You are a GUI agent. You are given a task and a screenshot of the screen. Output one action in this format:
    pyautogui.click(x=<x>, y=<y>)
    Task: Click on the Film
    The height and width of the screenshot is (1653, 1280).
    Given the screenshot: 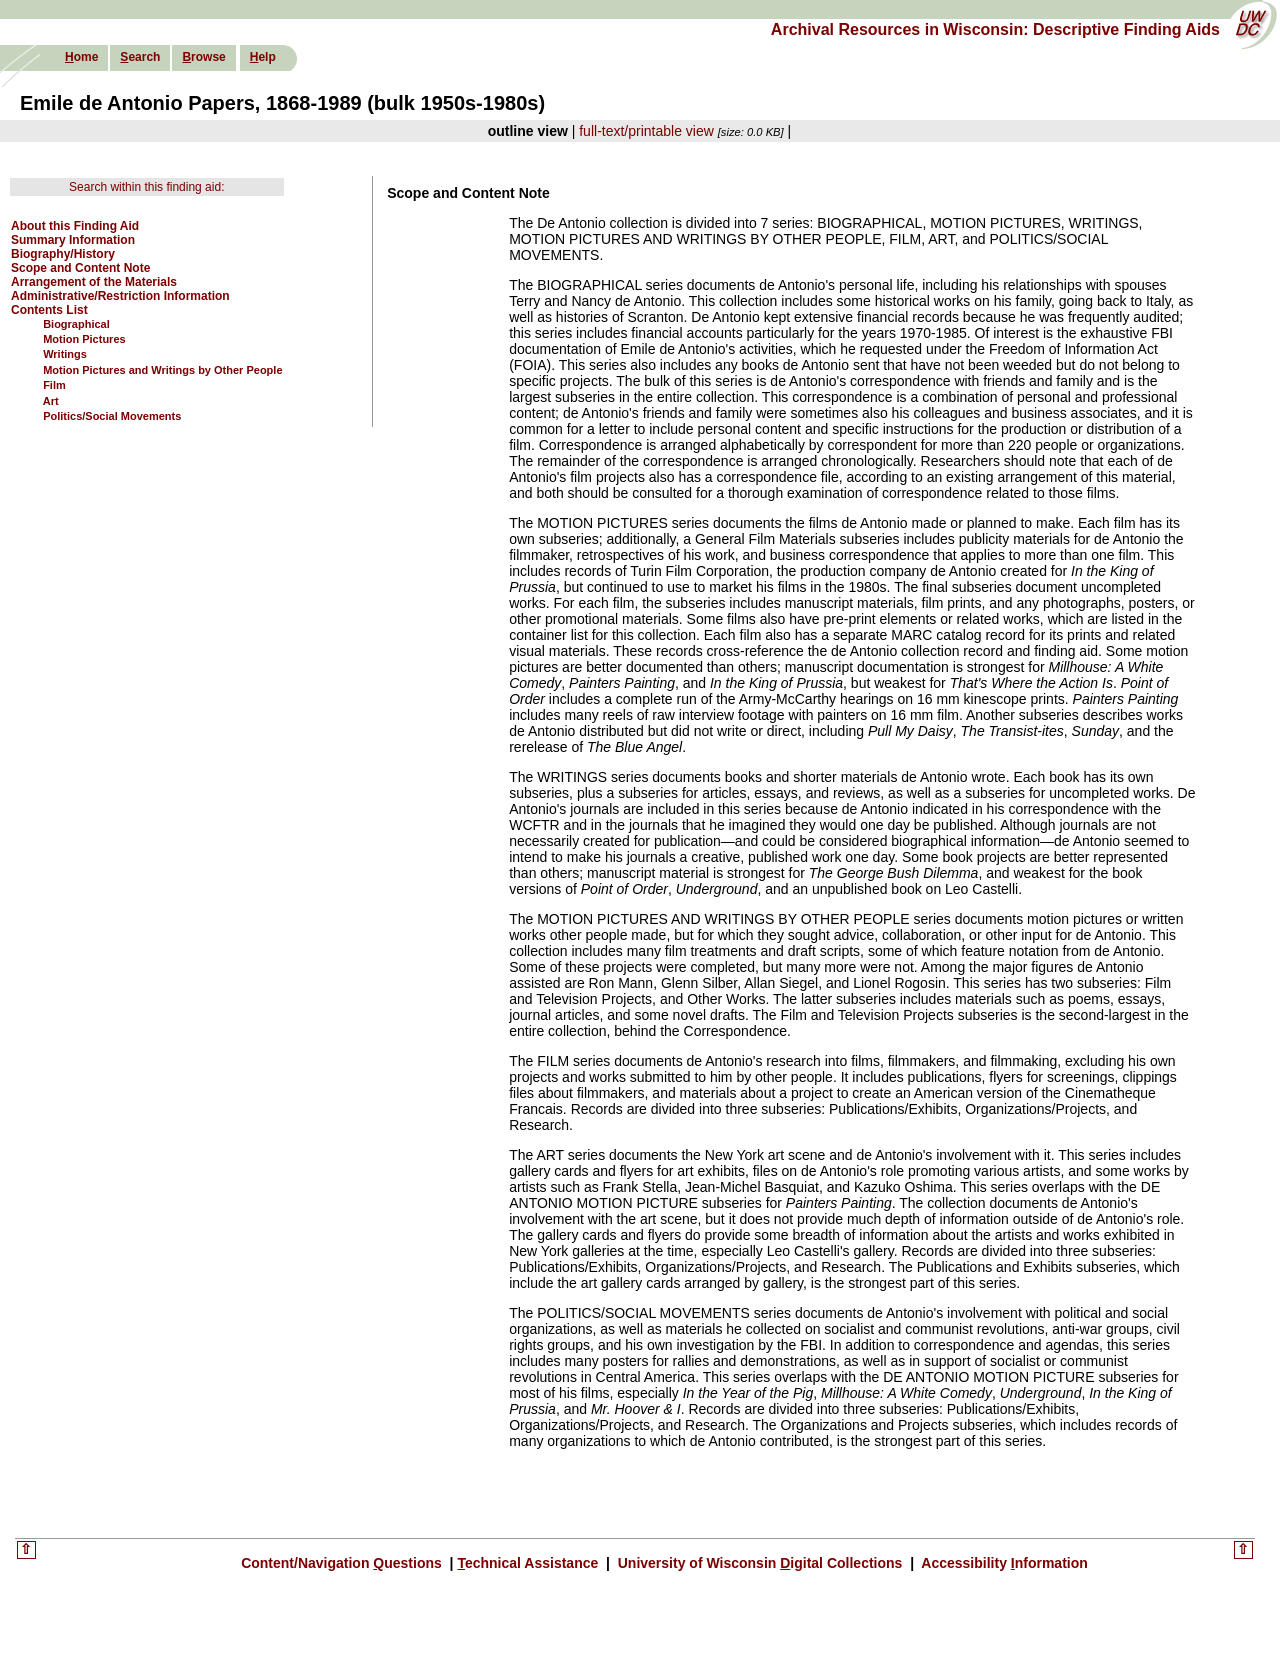 What is the action you would take?
    pyautogui.click(x=54, y=385)
    